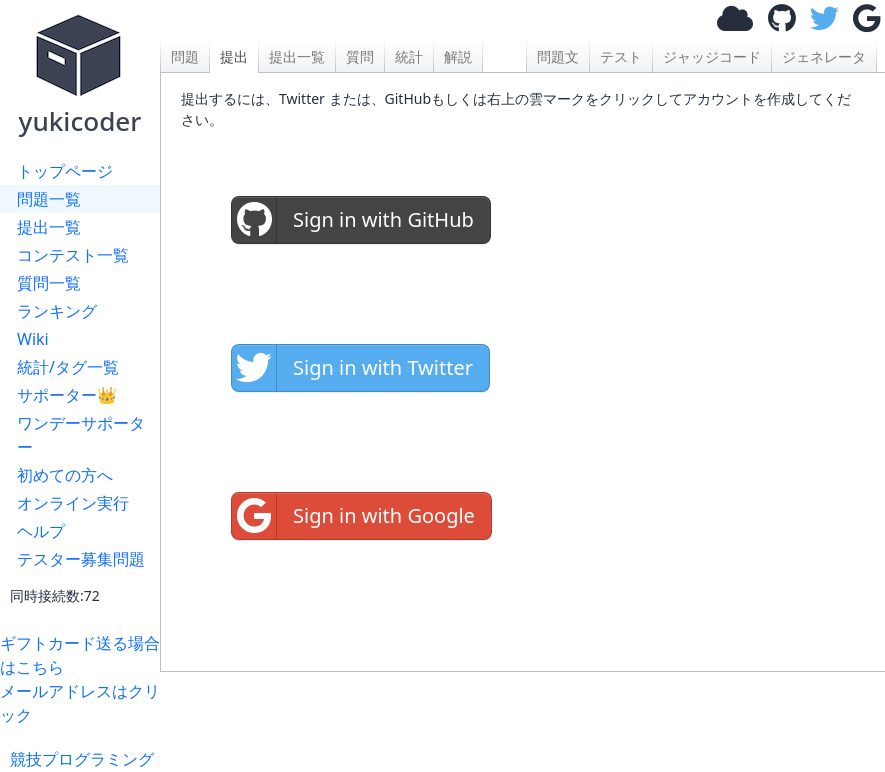 This screenshot has width=885, height=772. I want to click on ランキング, so click(57, 311).